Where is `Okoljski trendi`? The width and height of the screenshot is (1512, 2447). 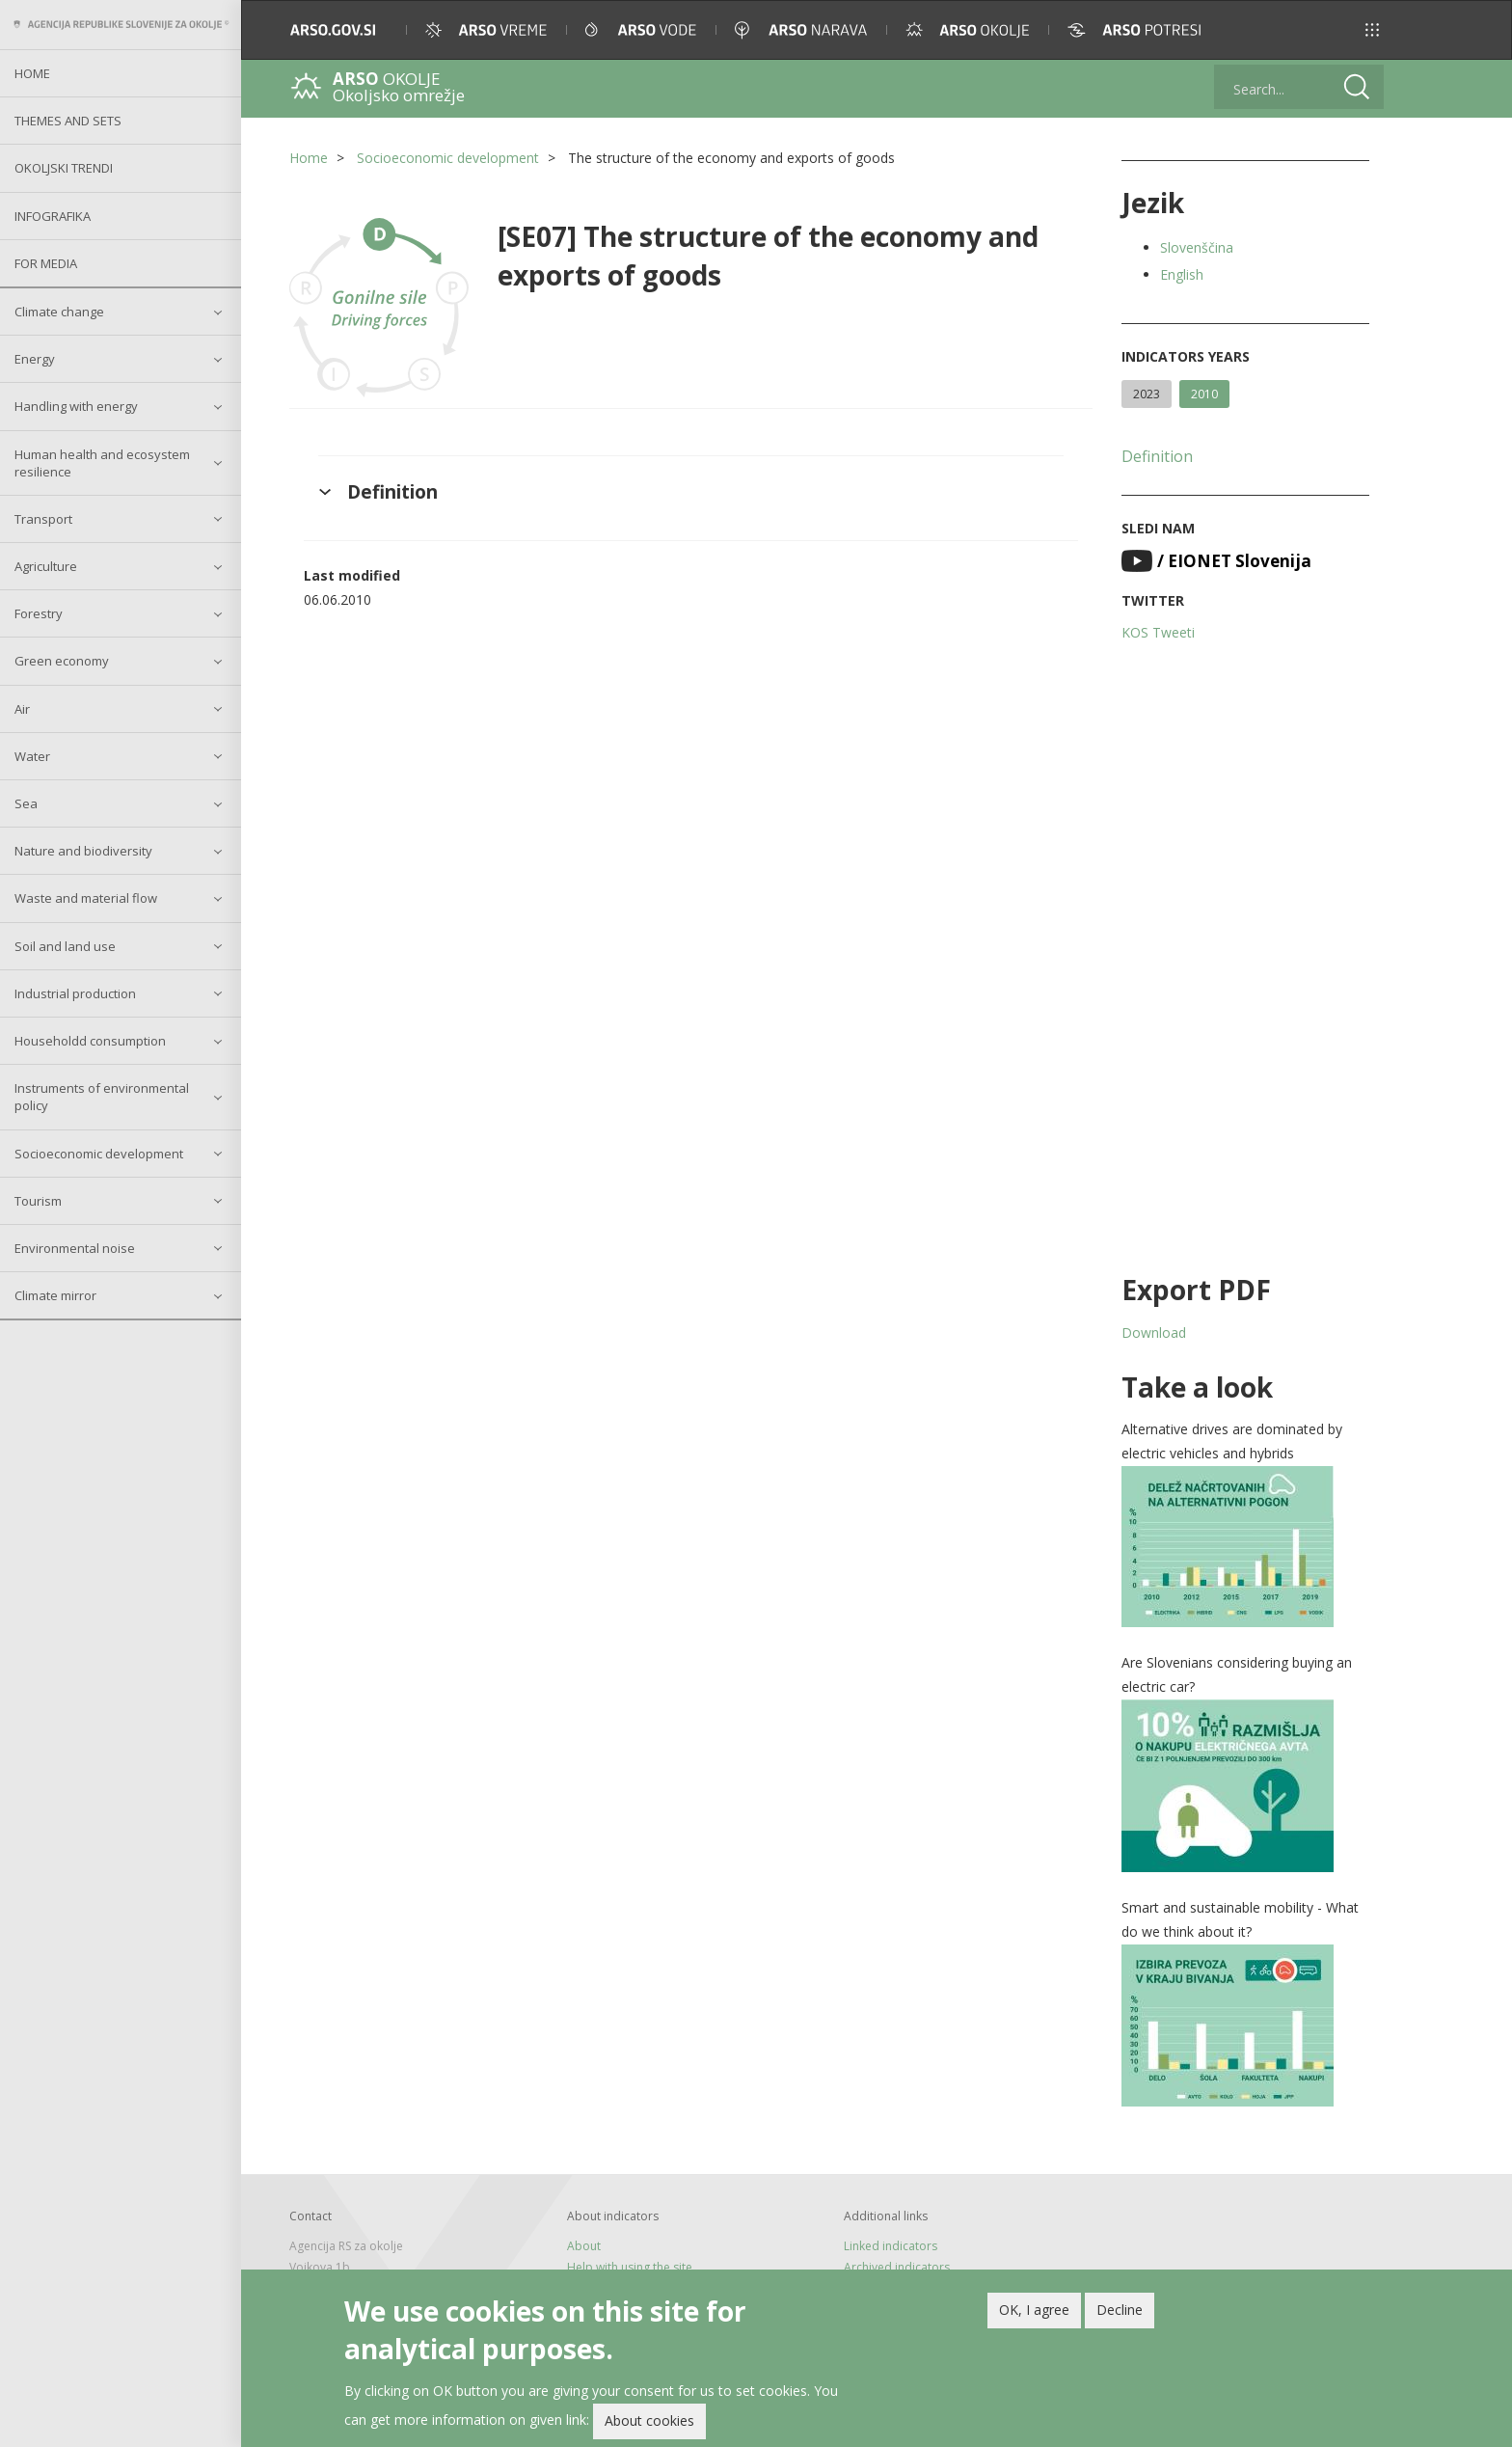
Okoljski trendi is located at coordinates (63, 168).